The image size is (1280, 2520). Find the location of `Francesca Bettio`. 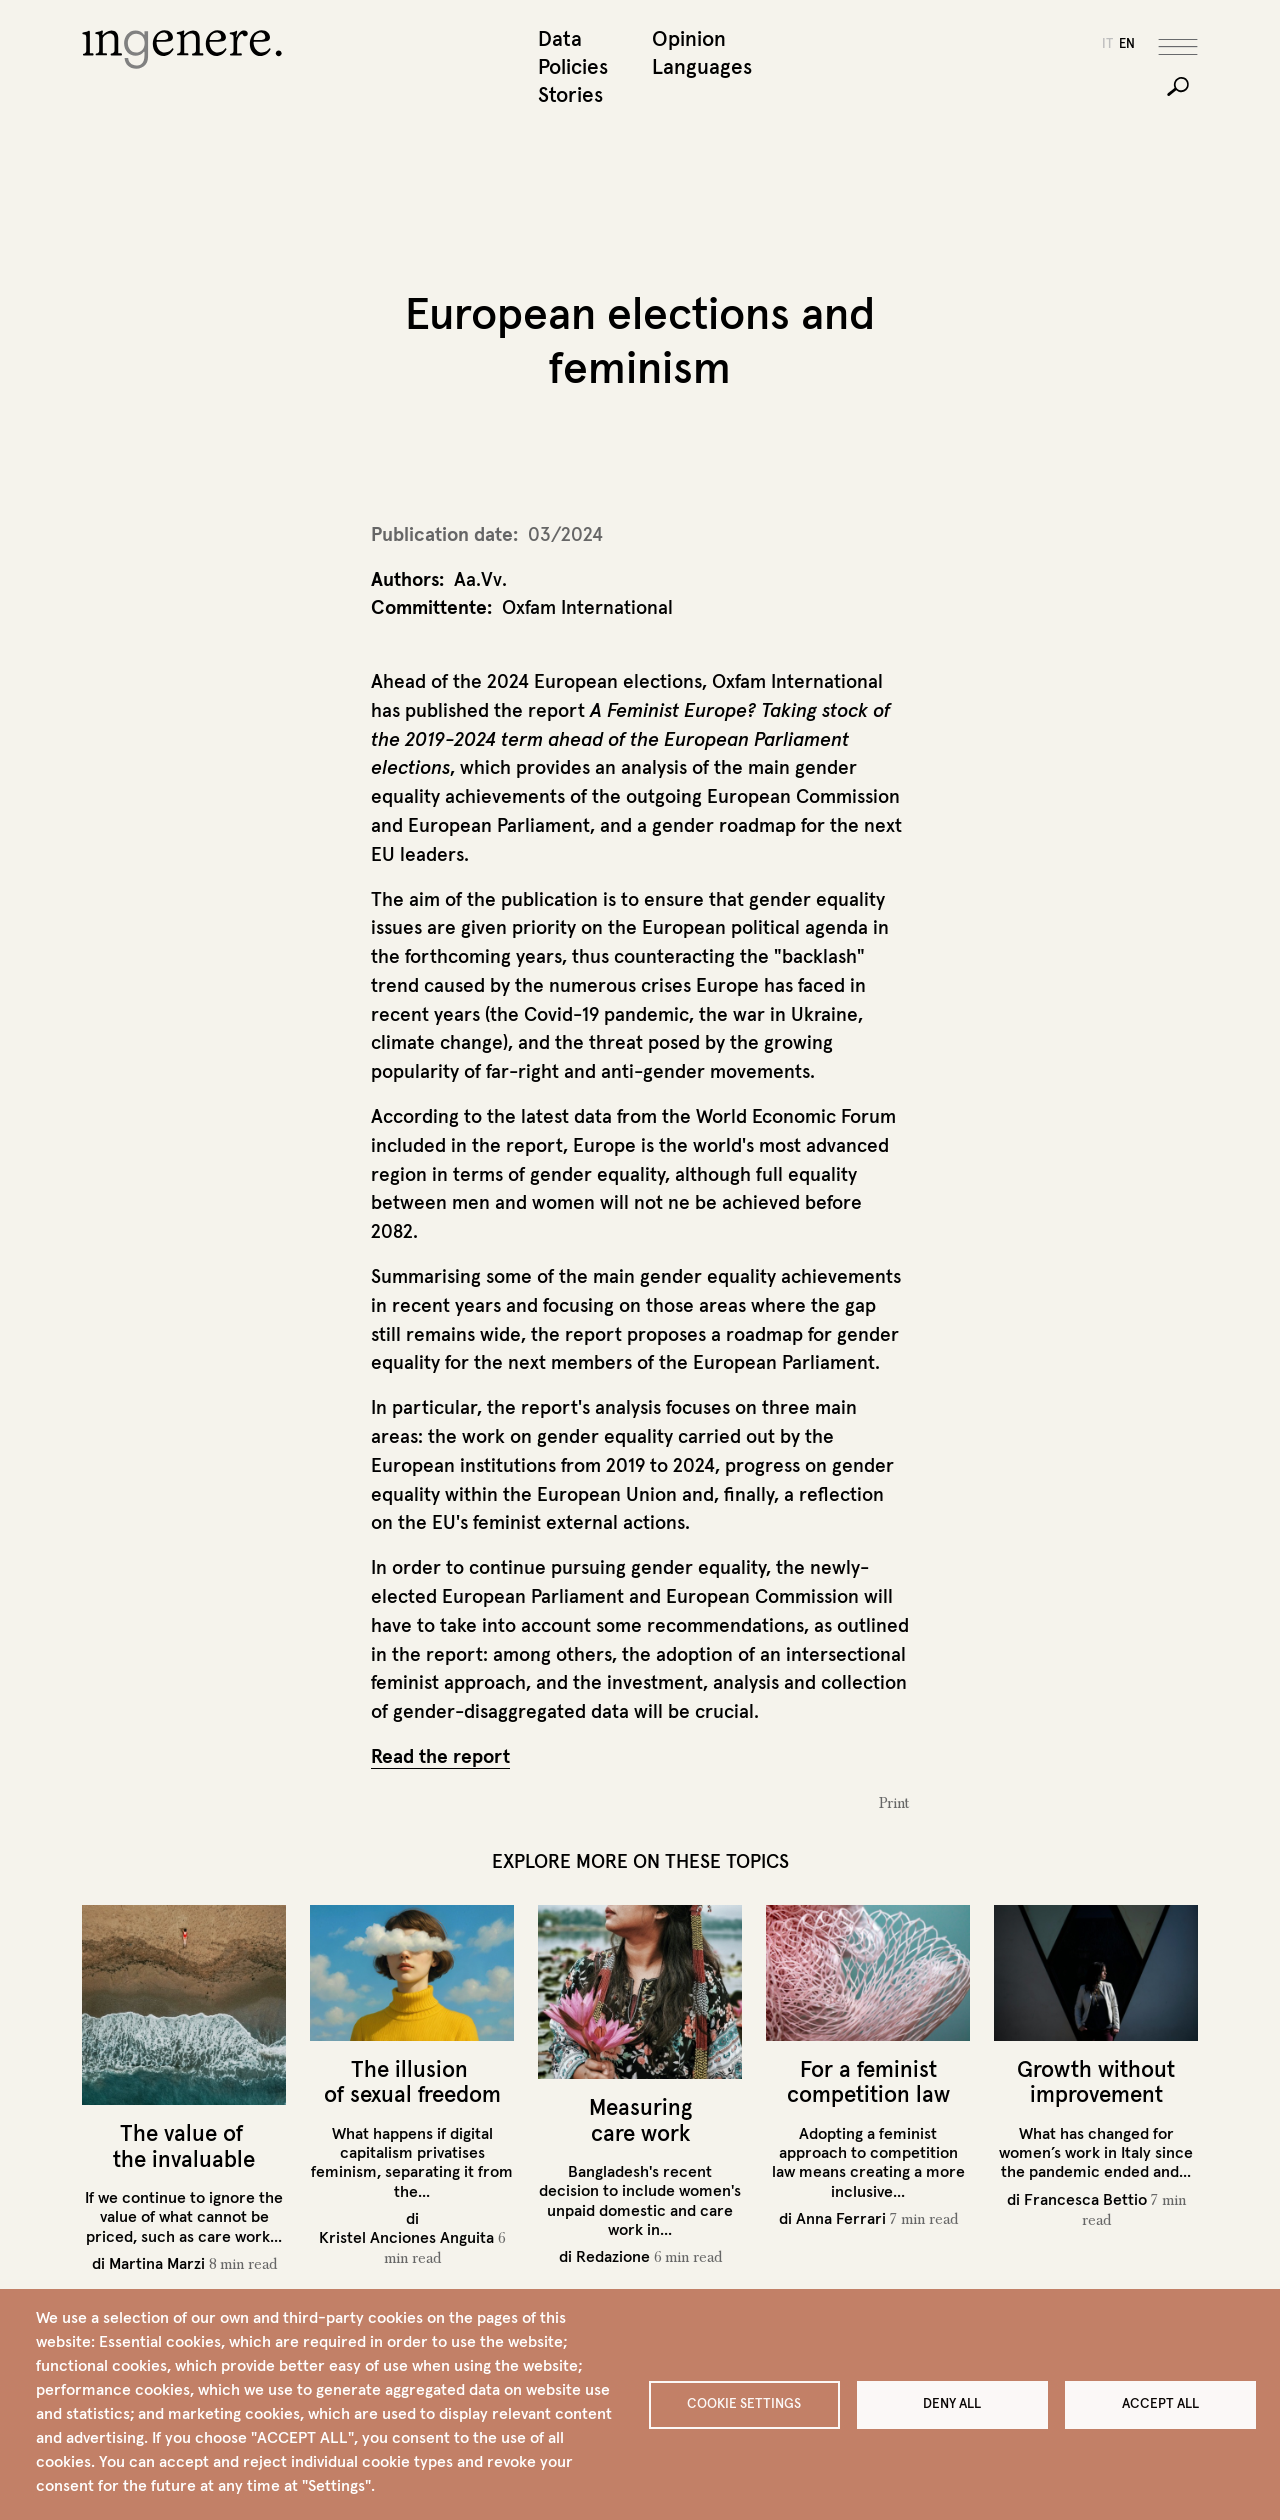

Francesca Bettio is located at coordinates (1085, 2199).